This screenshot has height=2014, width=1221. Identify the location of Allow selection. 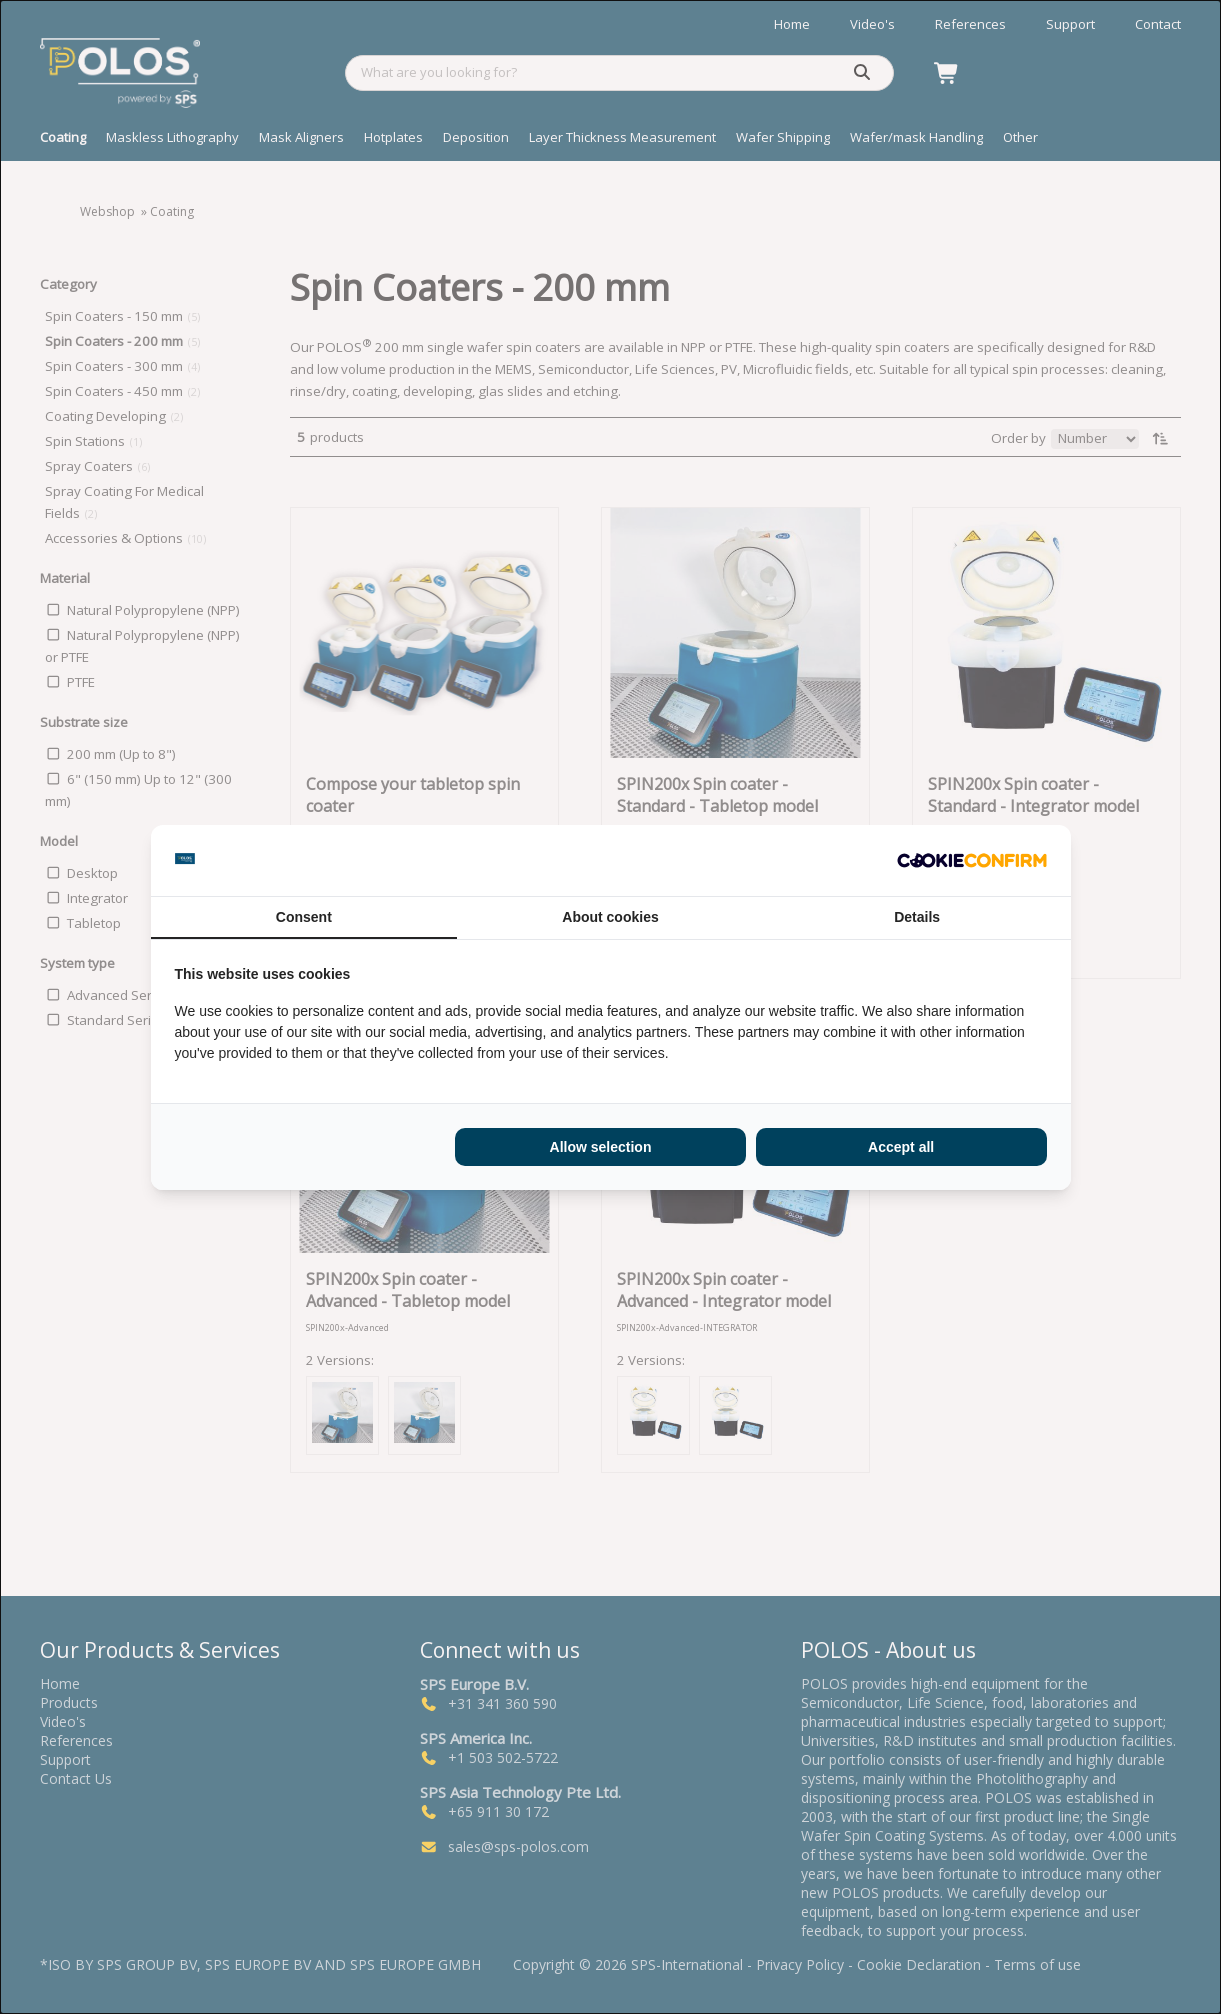
(601, 1147).